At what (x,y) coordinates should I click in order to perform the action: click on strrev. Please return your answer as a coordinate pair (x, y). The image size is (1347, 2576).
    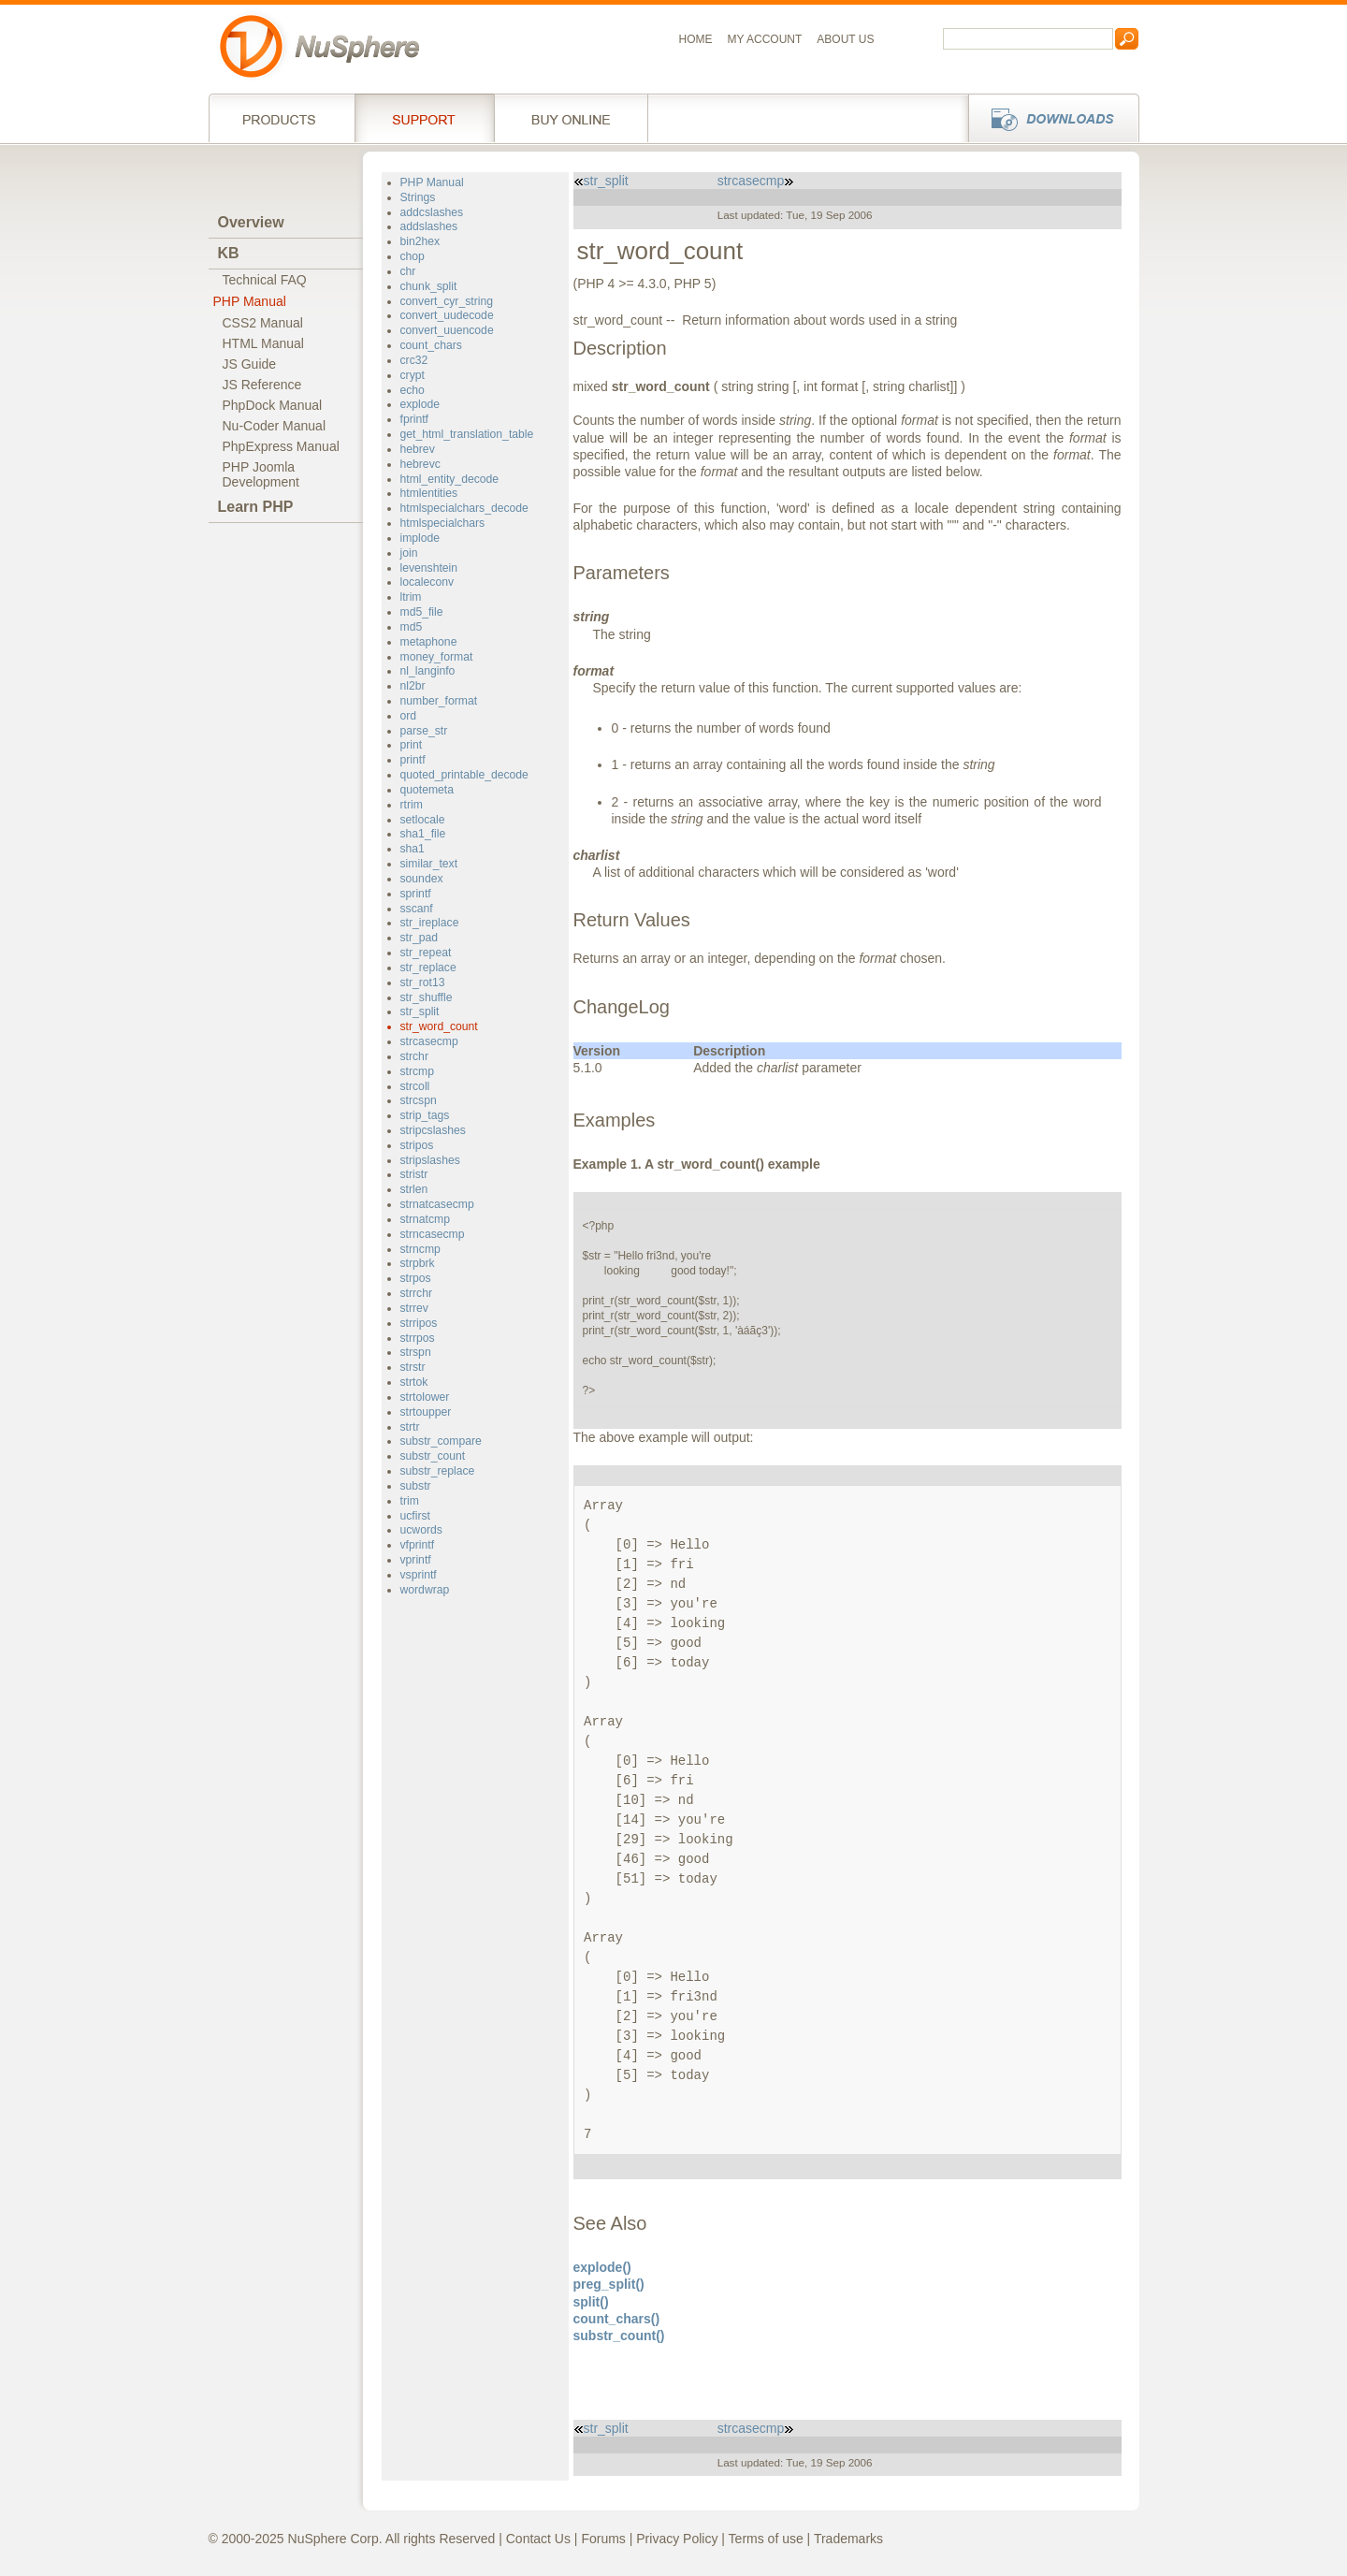
    Looking at the image, I should click on (414, 1308).